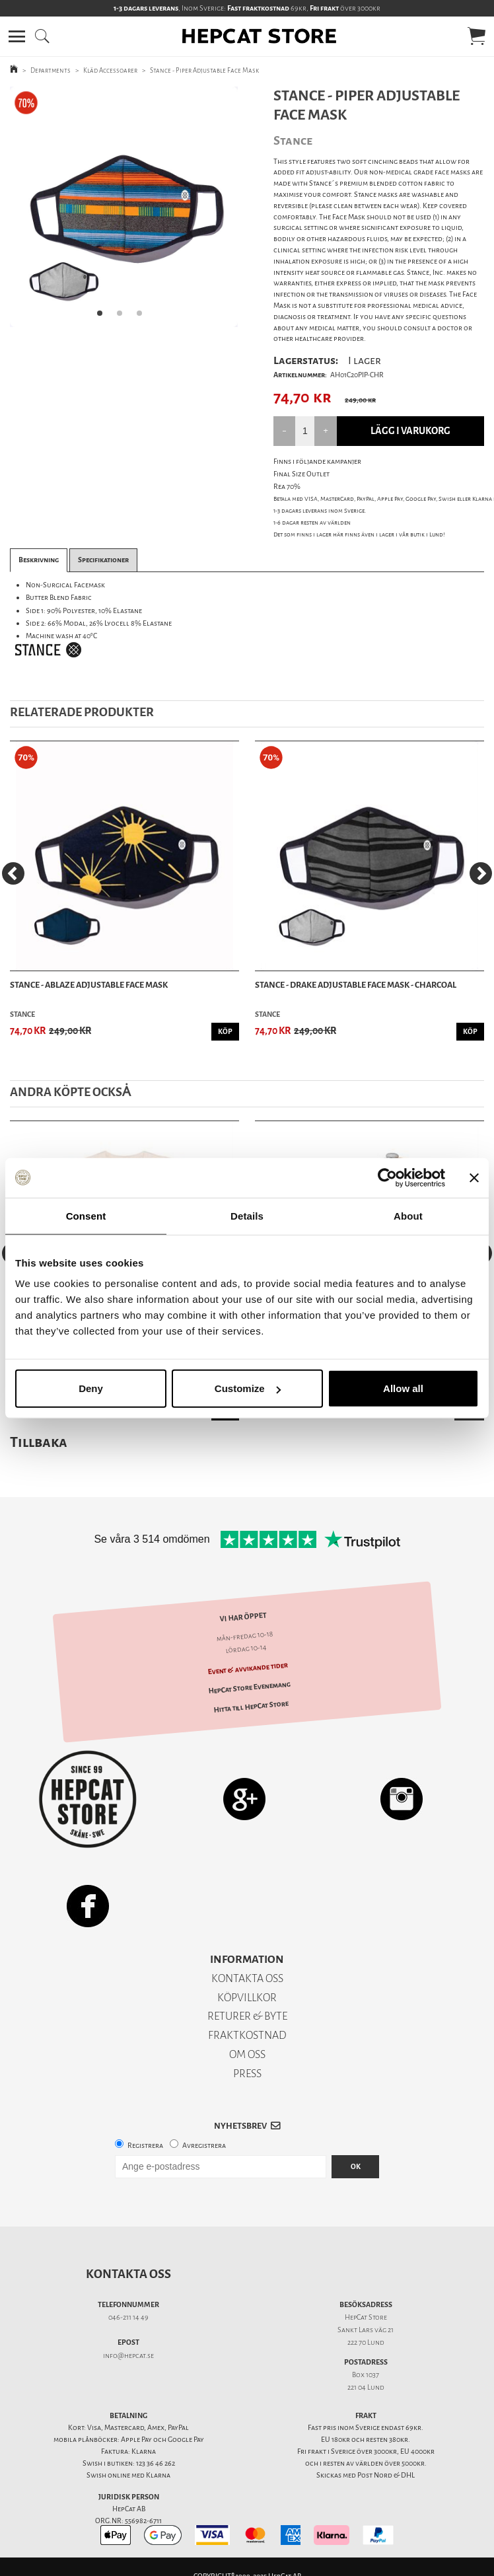 Image resolution: width=494 pixels, height=2576 pixels. What do you see at coordinates (247, 2054) in the screenshot?
I see `OM OSS` at bounding box center [247, 2054].